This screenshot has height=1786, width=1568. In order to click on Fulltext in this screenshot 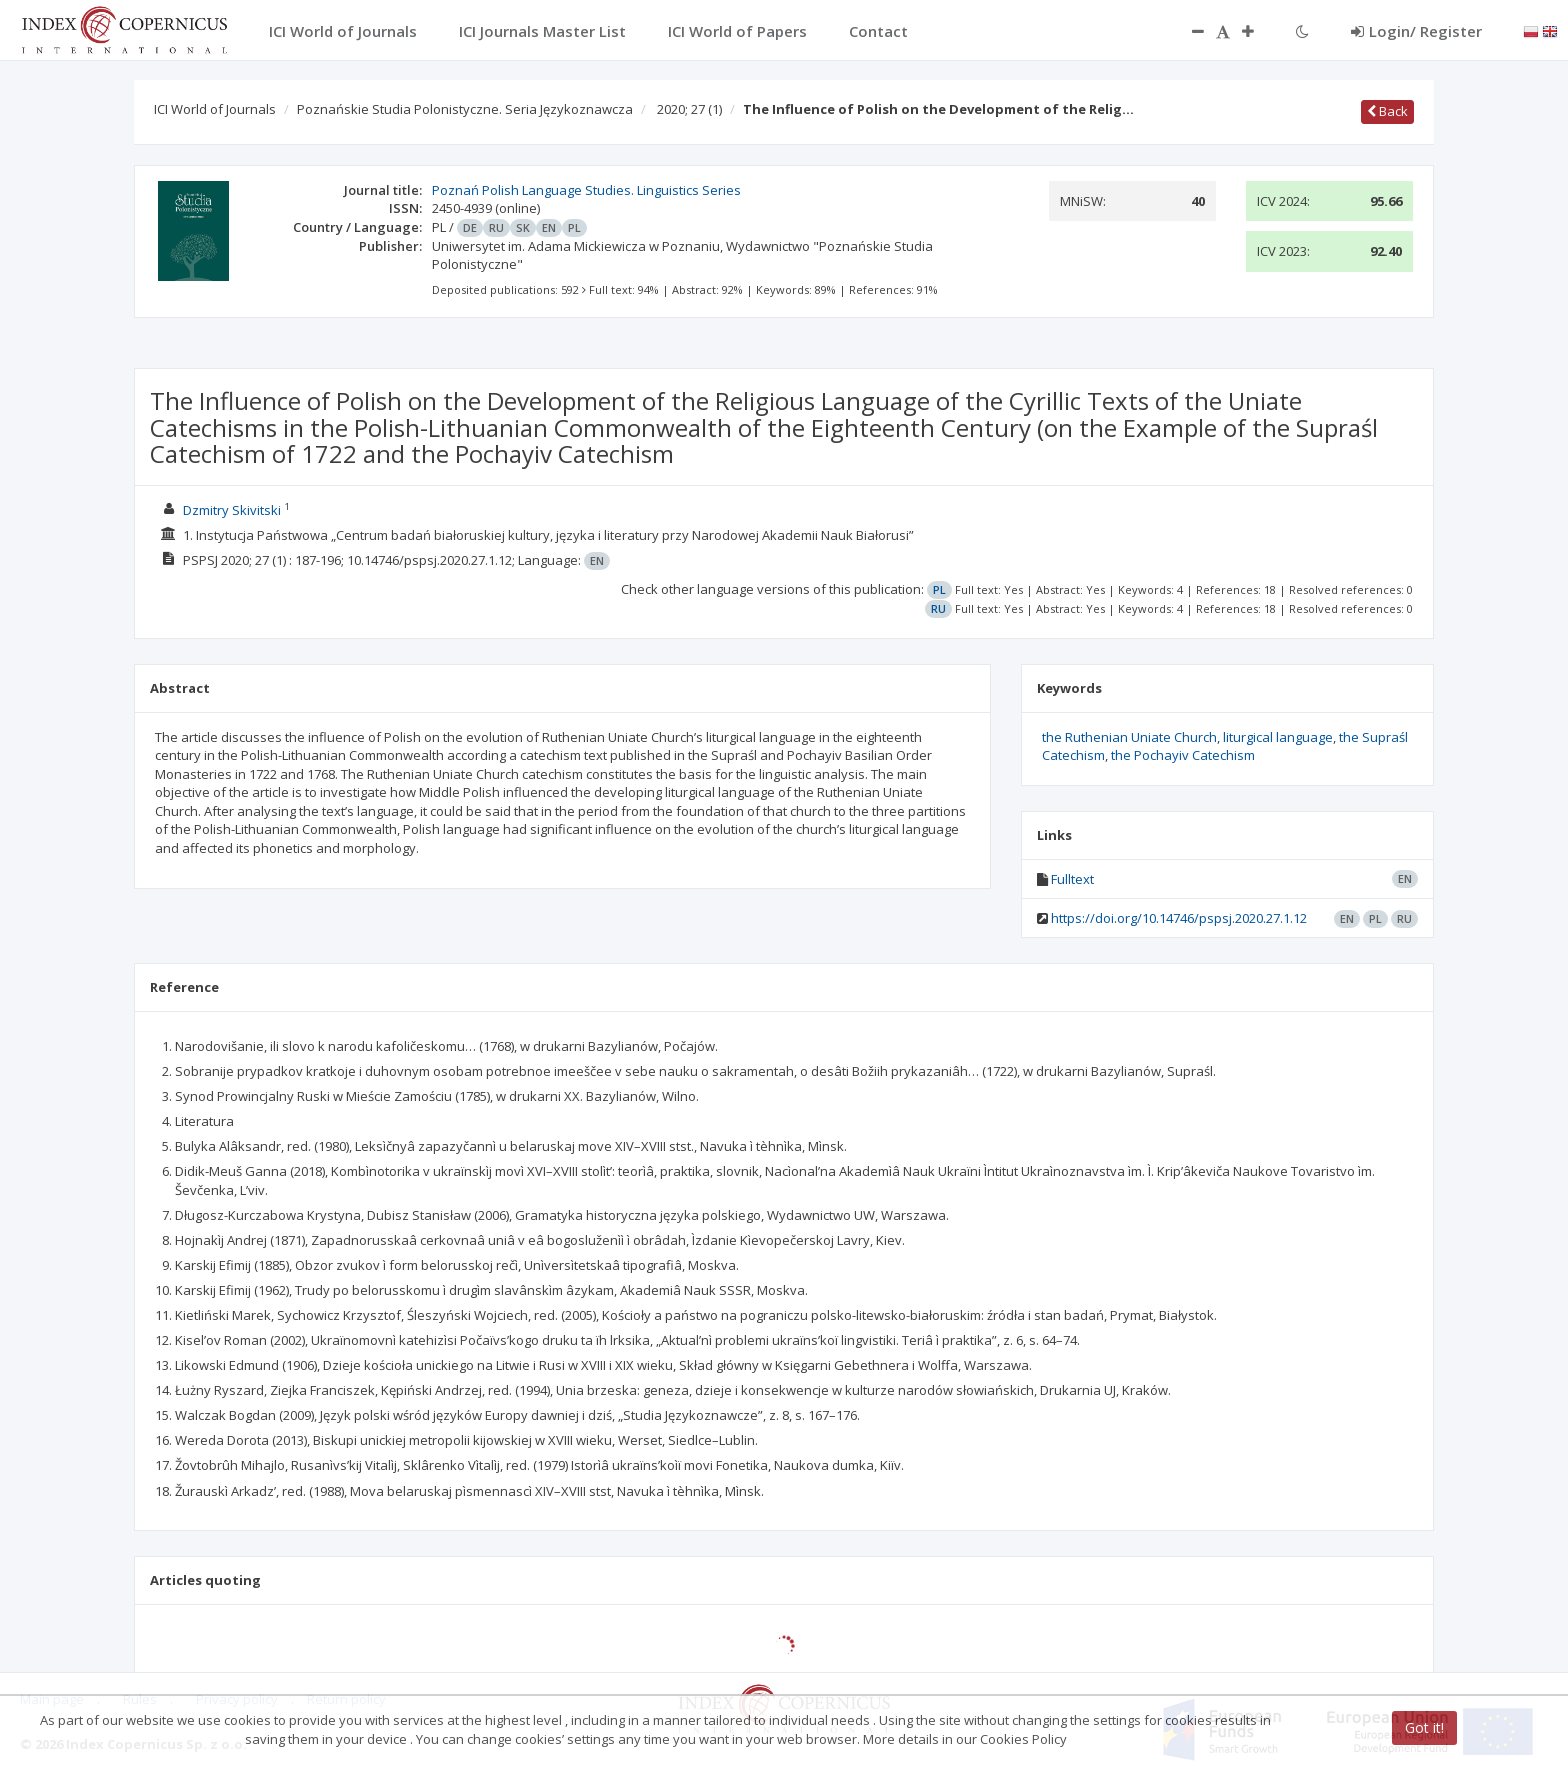, I will do `click(1072, 879)`.